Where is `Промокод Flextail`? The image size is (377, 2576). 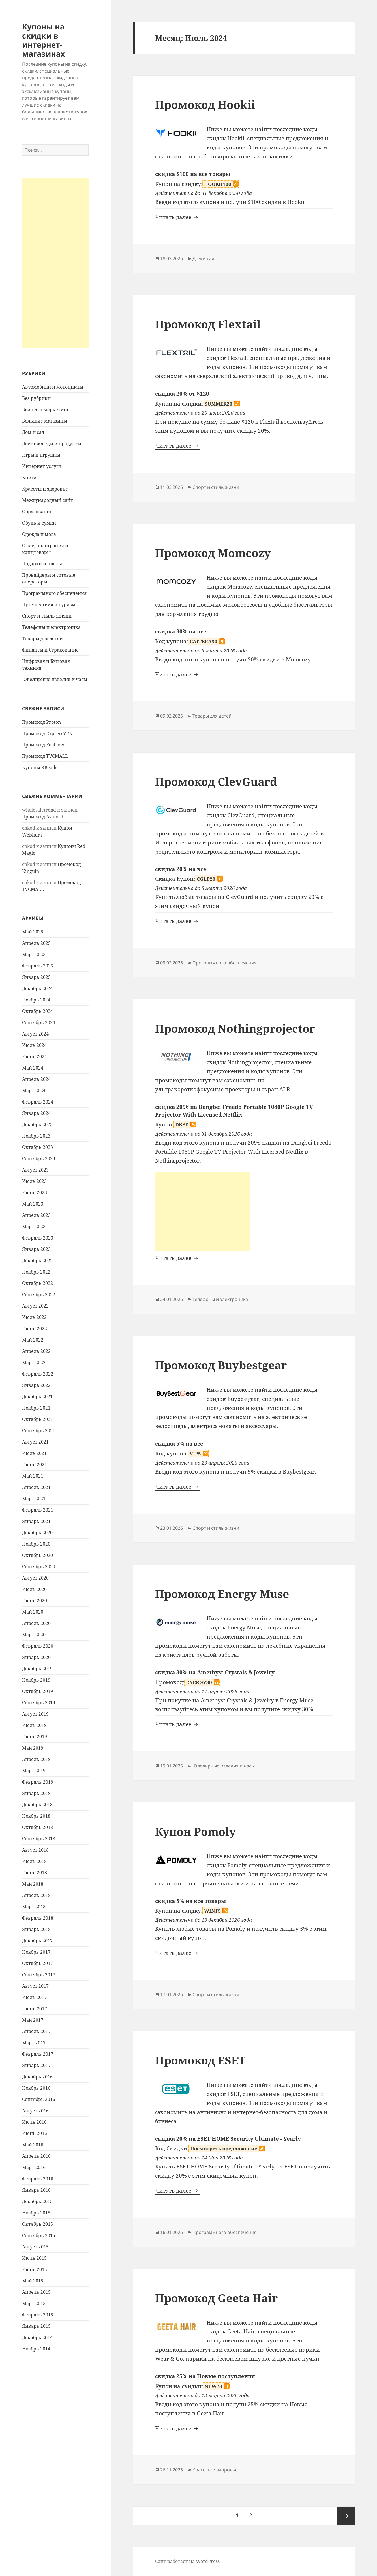
Промокод Flextail is located at coordinates (208, 324).